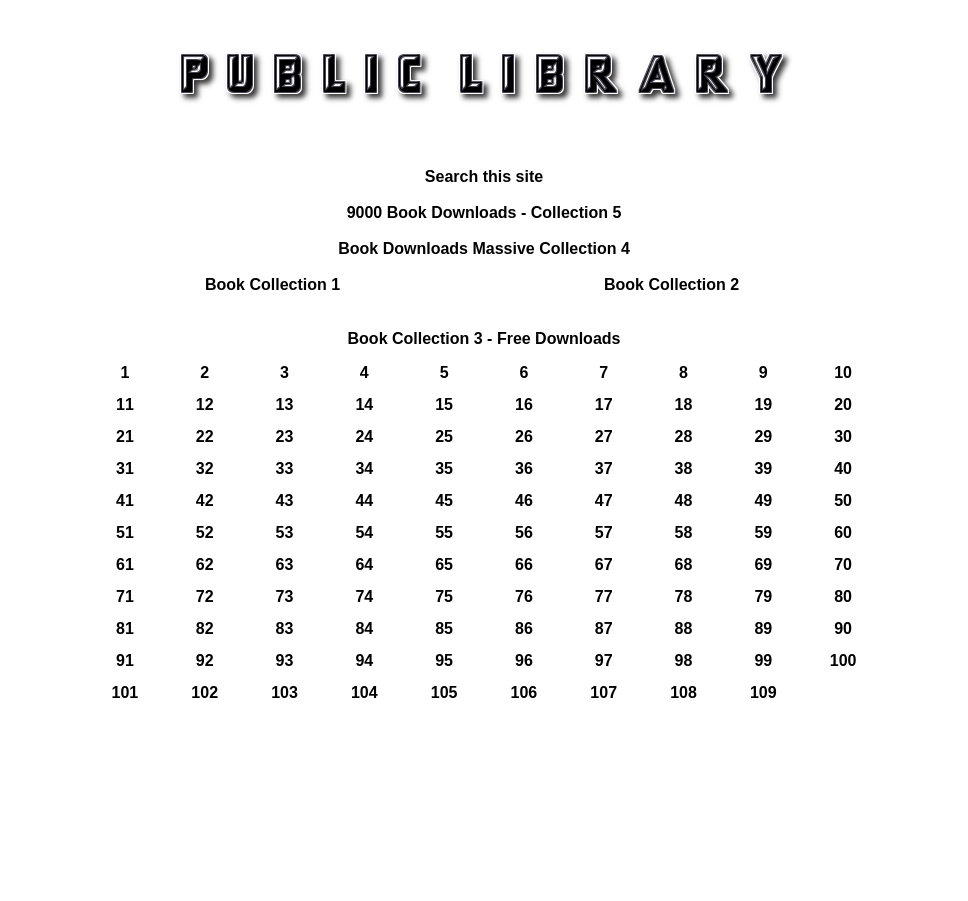  Describe the element at coordinates (763, 628) in the screenshot. I see `89` at that location.